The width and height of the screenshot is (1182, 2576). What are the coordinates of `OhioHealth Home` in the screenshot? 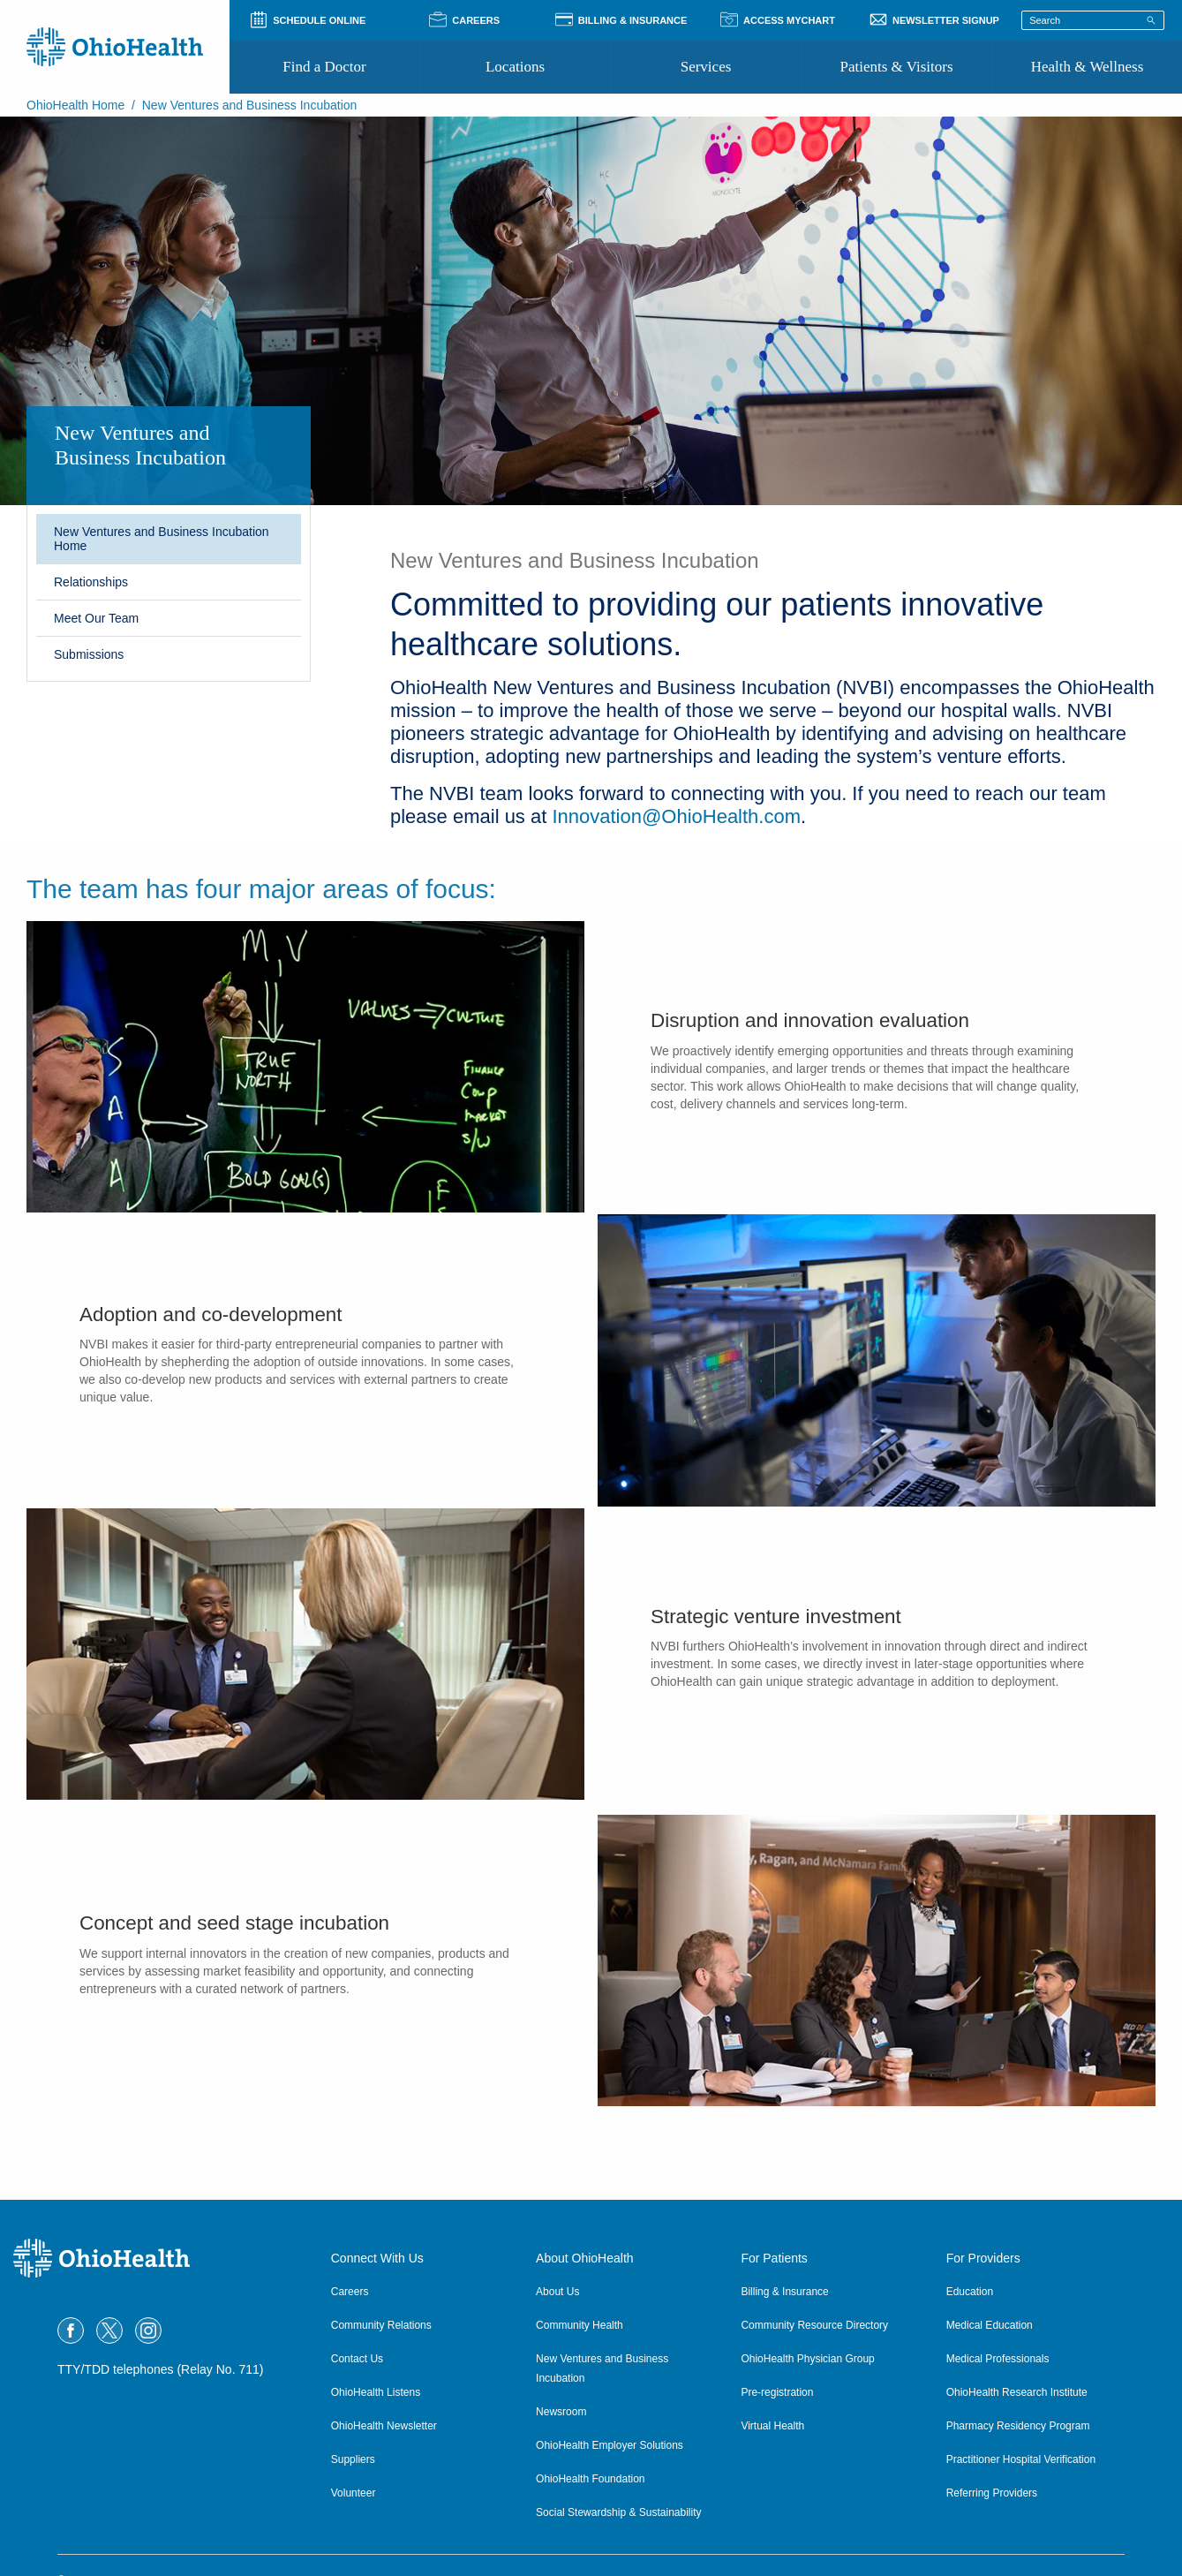 It's located at (75, 105).